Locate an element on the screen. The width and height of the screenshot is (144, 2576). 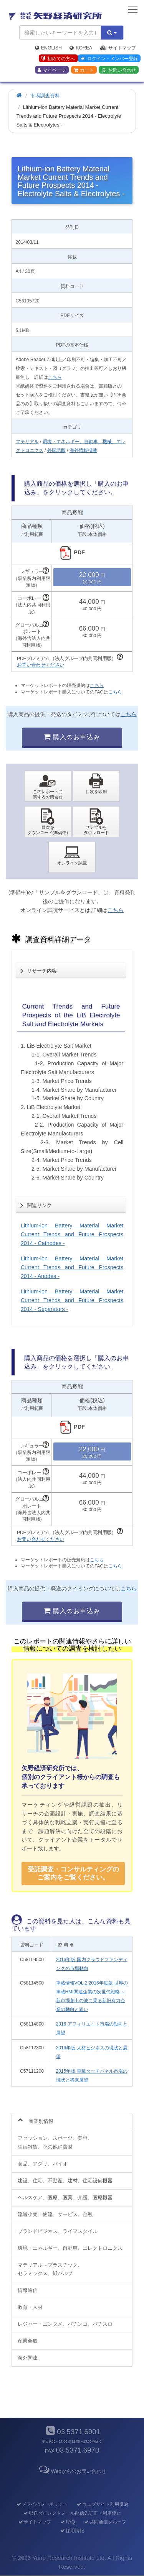
採用情報 is located at coordinates (72, 2530).